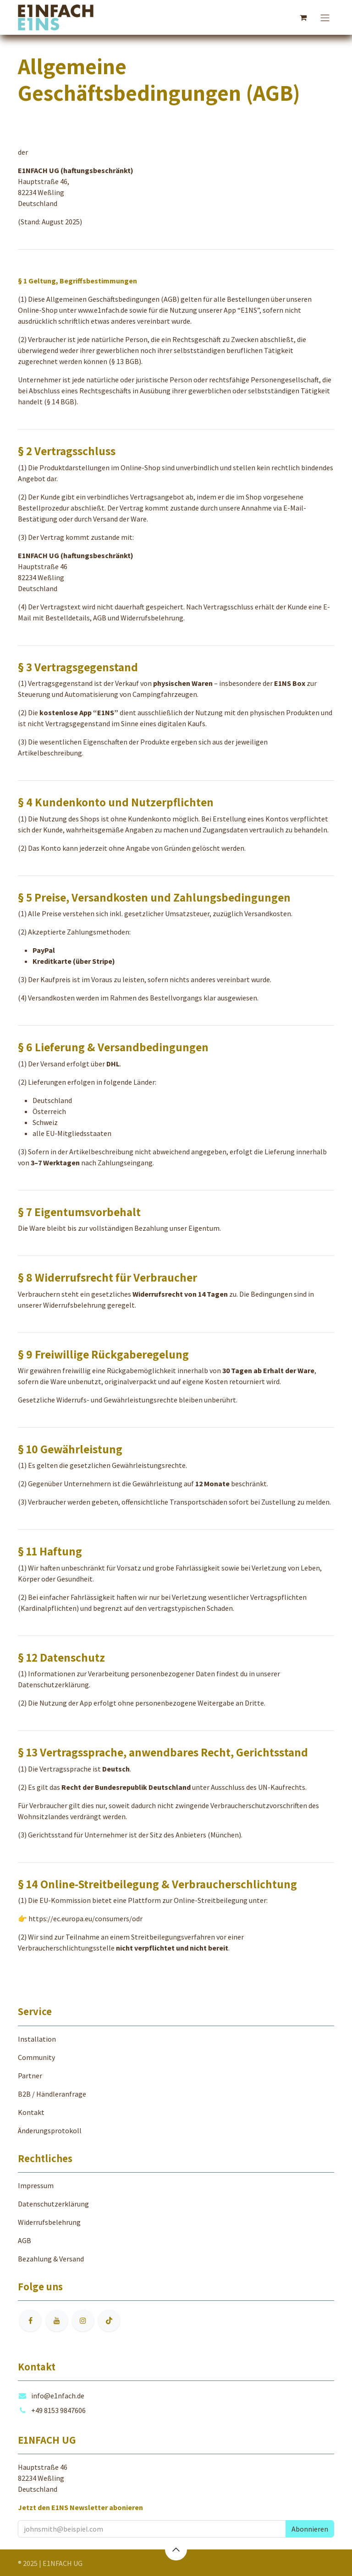 This screenshot has height=2576, width=352. I want to click on Widerrufsbelehrung, so click(74, 1305).